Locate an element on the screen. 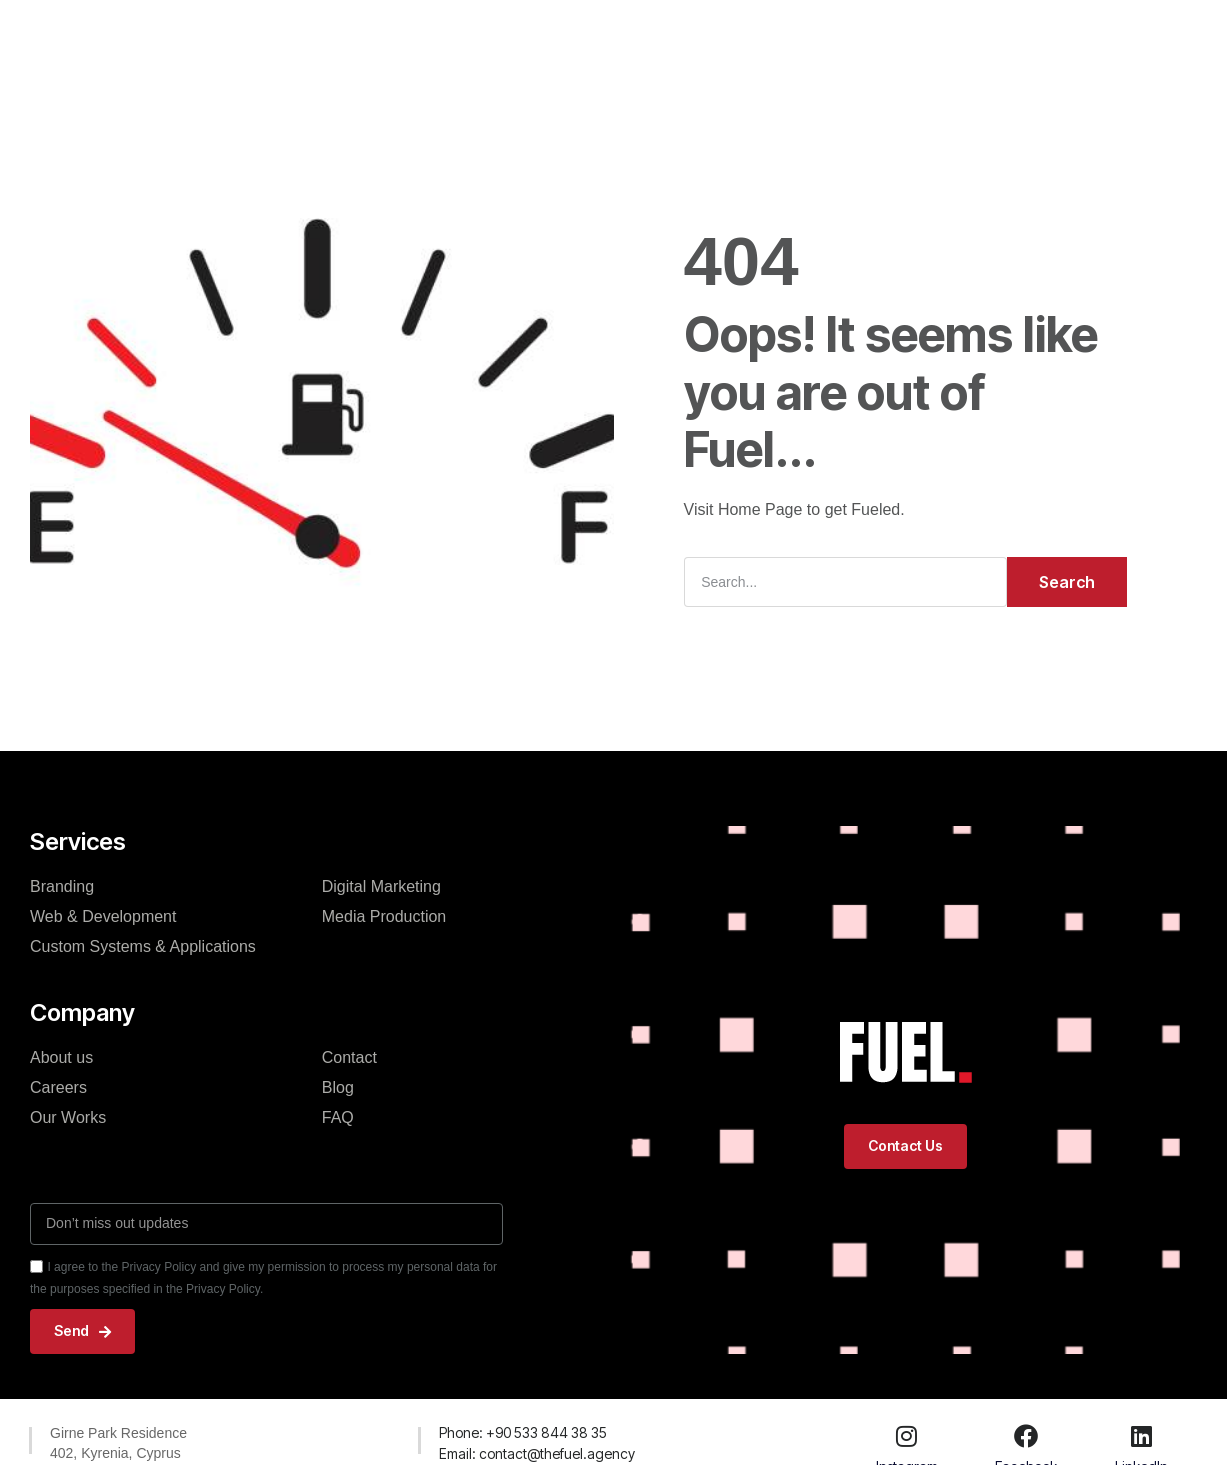 Image resolution: width=1227 pixels, height=1465 pixels. Branding is located at coordinates (62, 886).